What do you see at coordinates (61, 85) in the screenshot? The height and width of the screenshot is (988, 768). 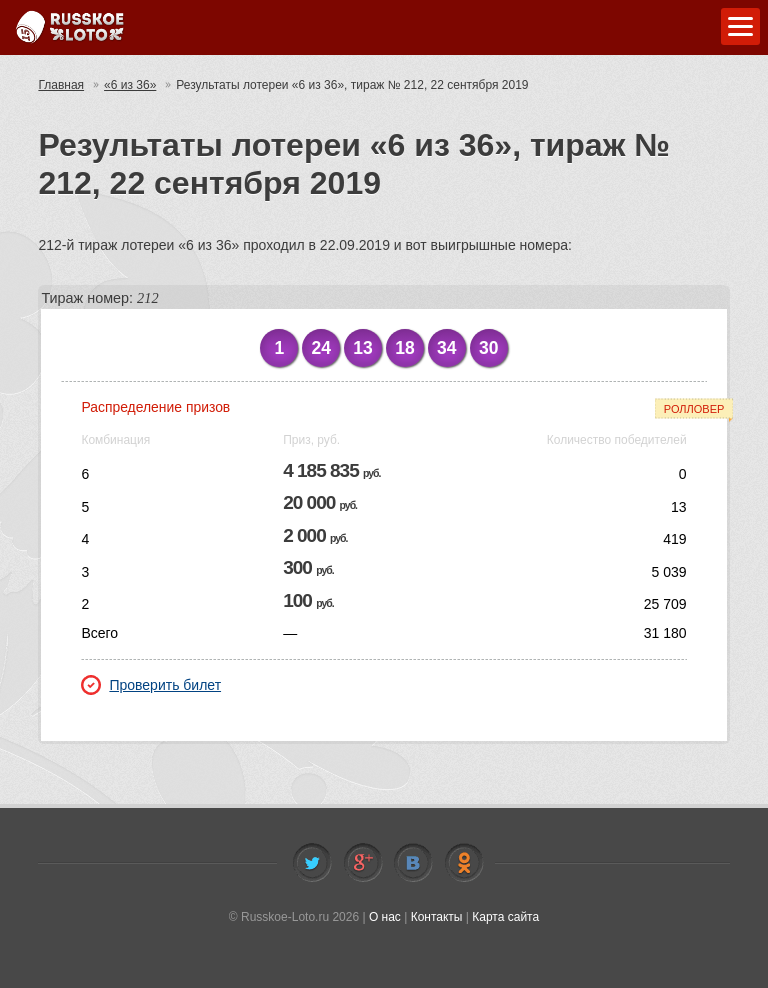 I see `Главная` at bounding box center [61, 85].